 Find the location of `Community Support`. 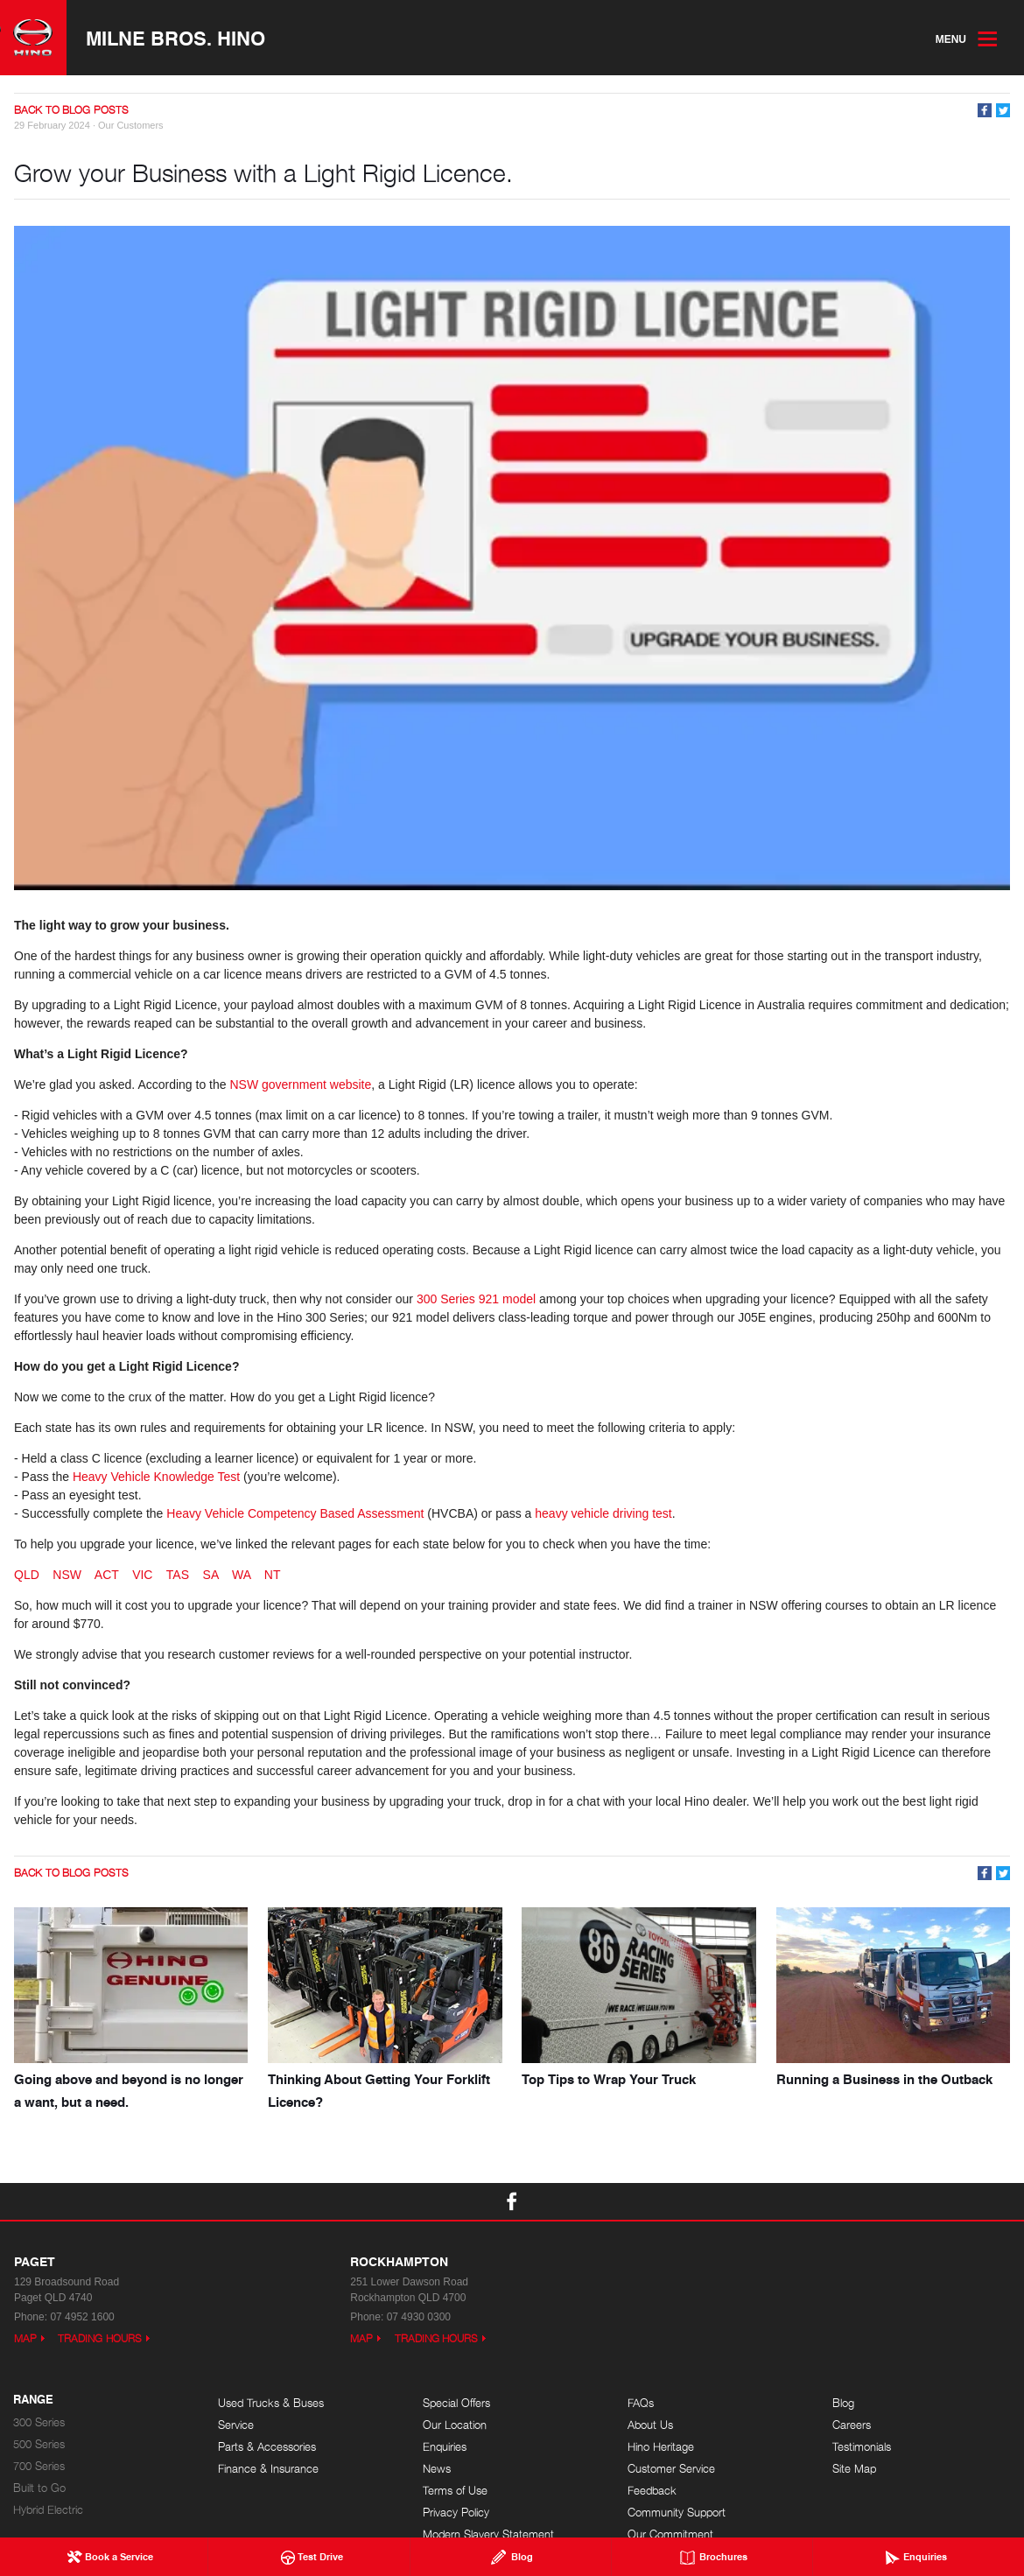

Community Support is located at coordinates (677, 2512).